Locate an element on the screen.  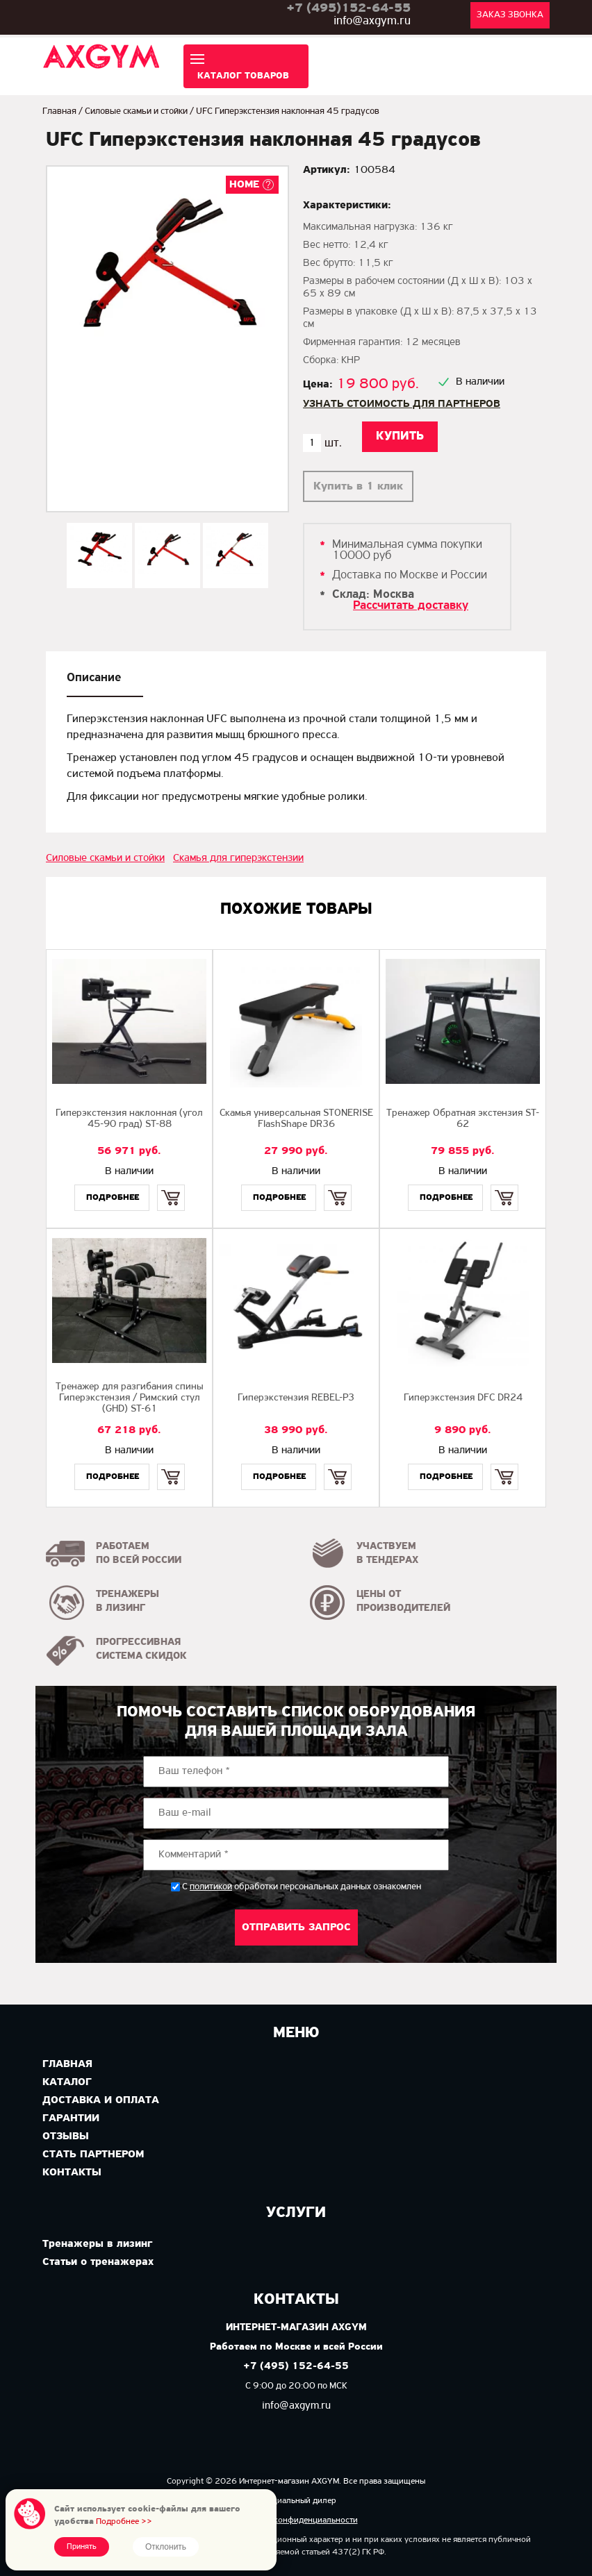
Купить is located at coordinates (171, 1185).